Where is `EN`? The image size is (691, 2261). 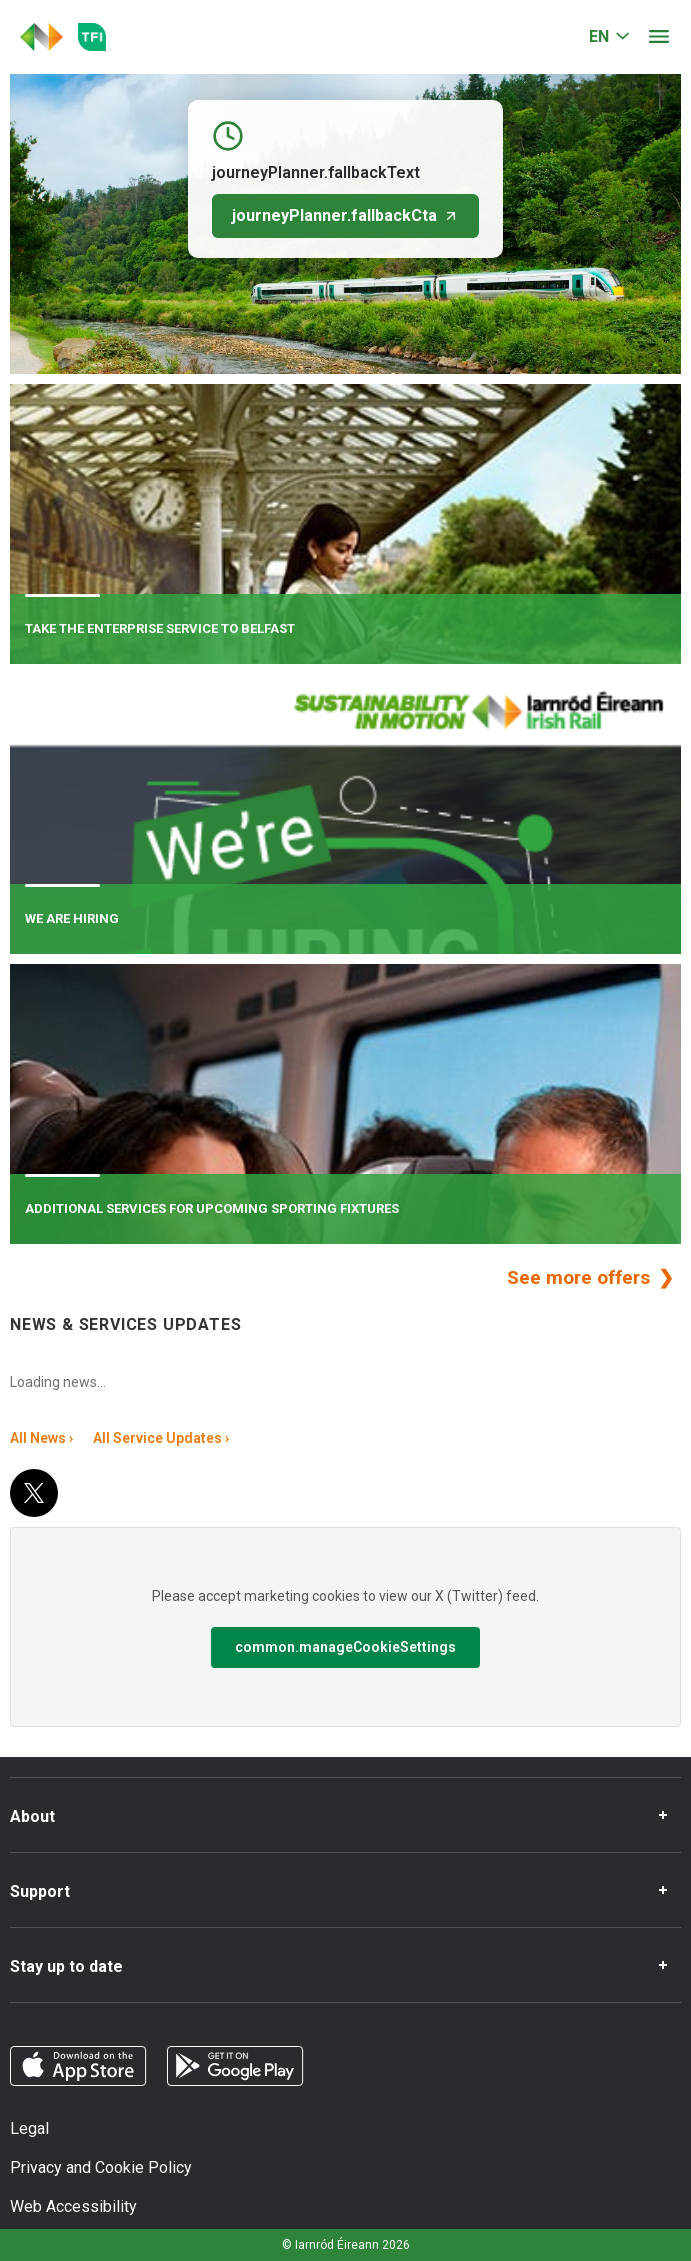 EN is located at coordinates (599, 36).